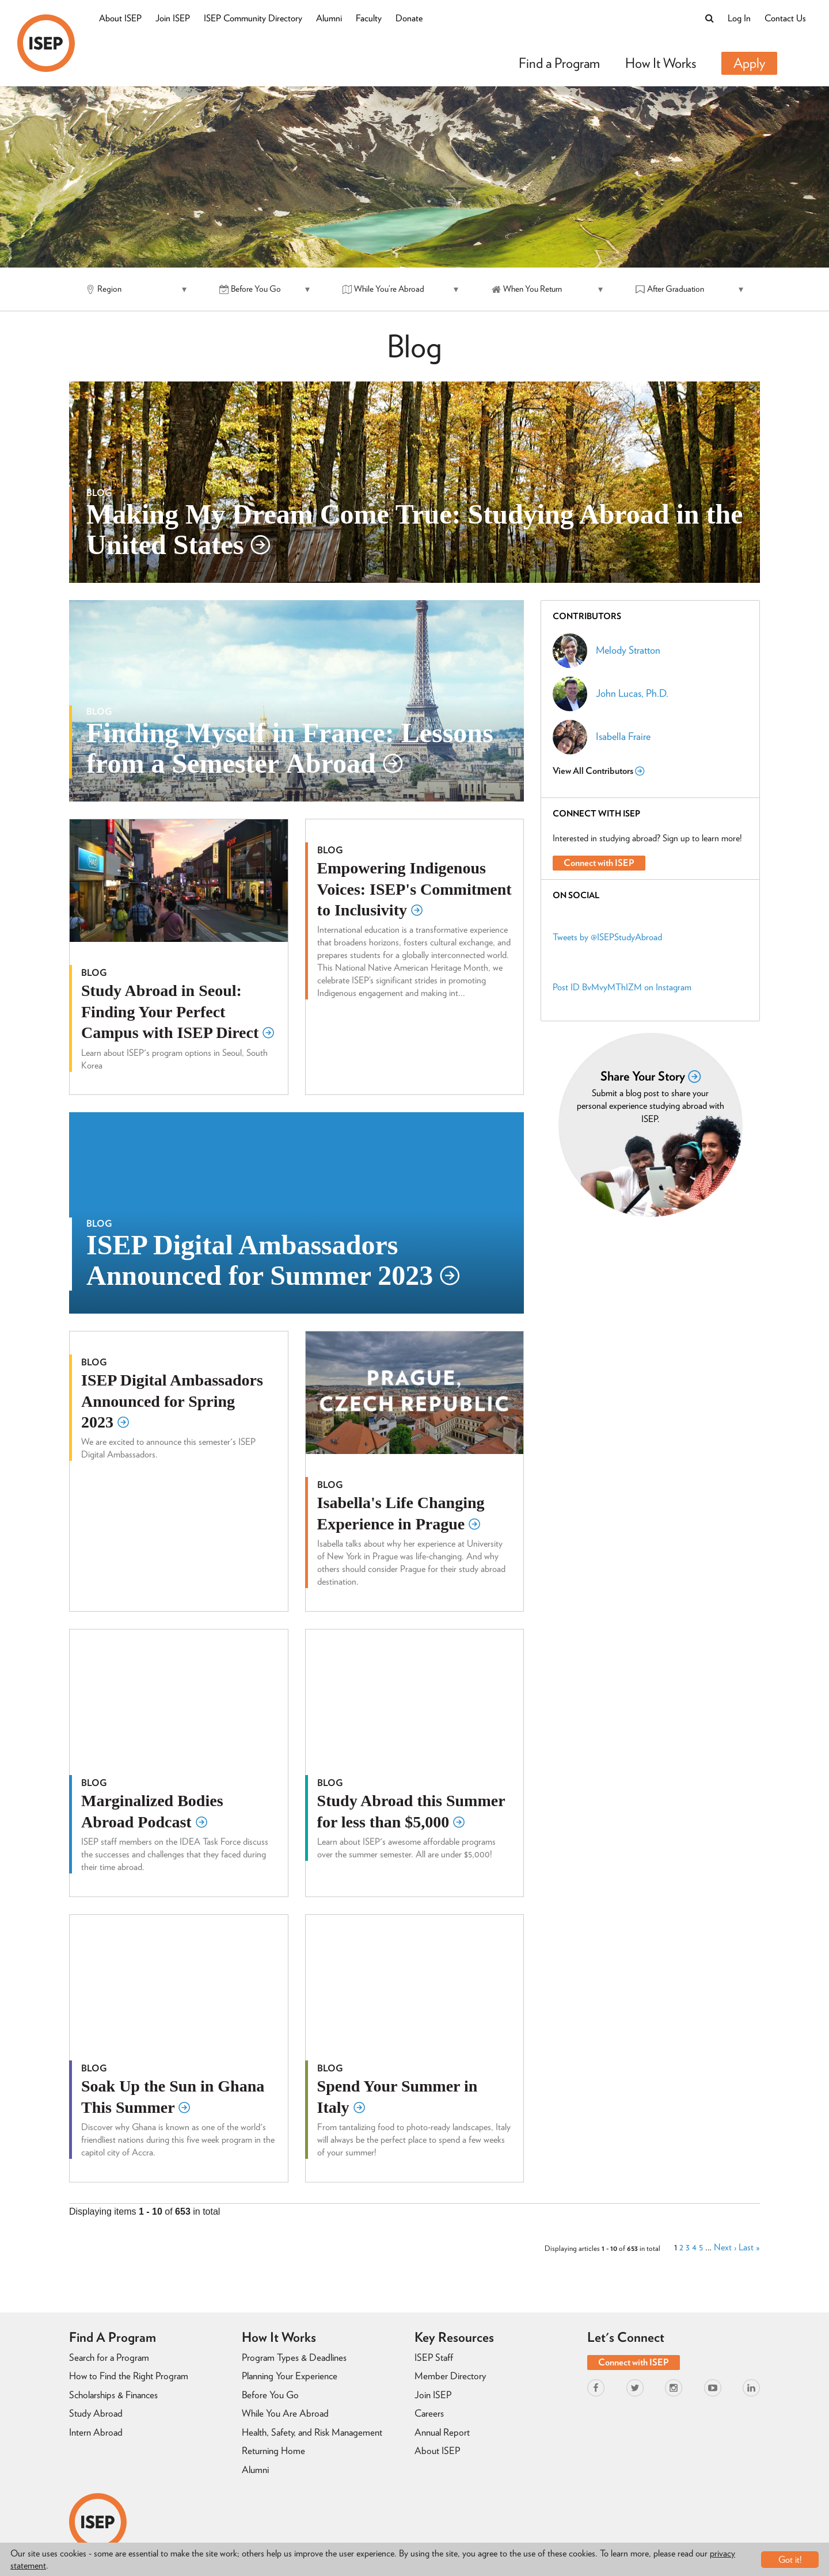 Image resolution: width=829 pixels, height=2576 pixels. Describe the element at coordinates (433, 2357) in the screenshot. I see `ISEP Staff` at that location.